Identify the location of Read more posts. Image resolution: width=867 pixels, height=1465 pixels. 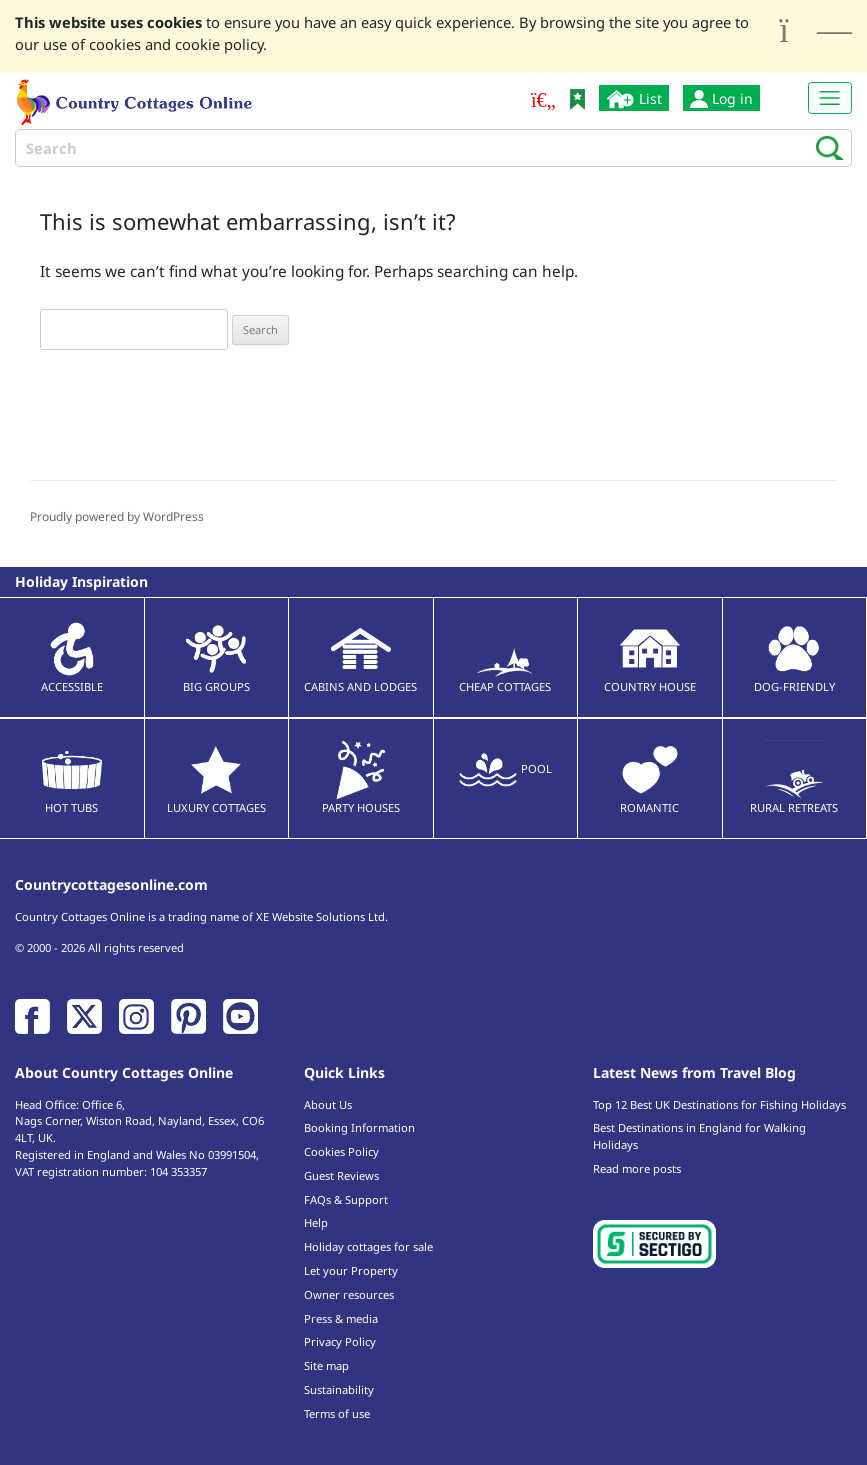
(637, 1168).